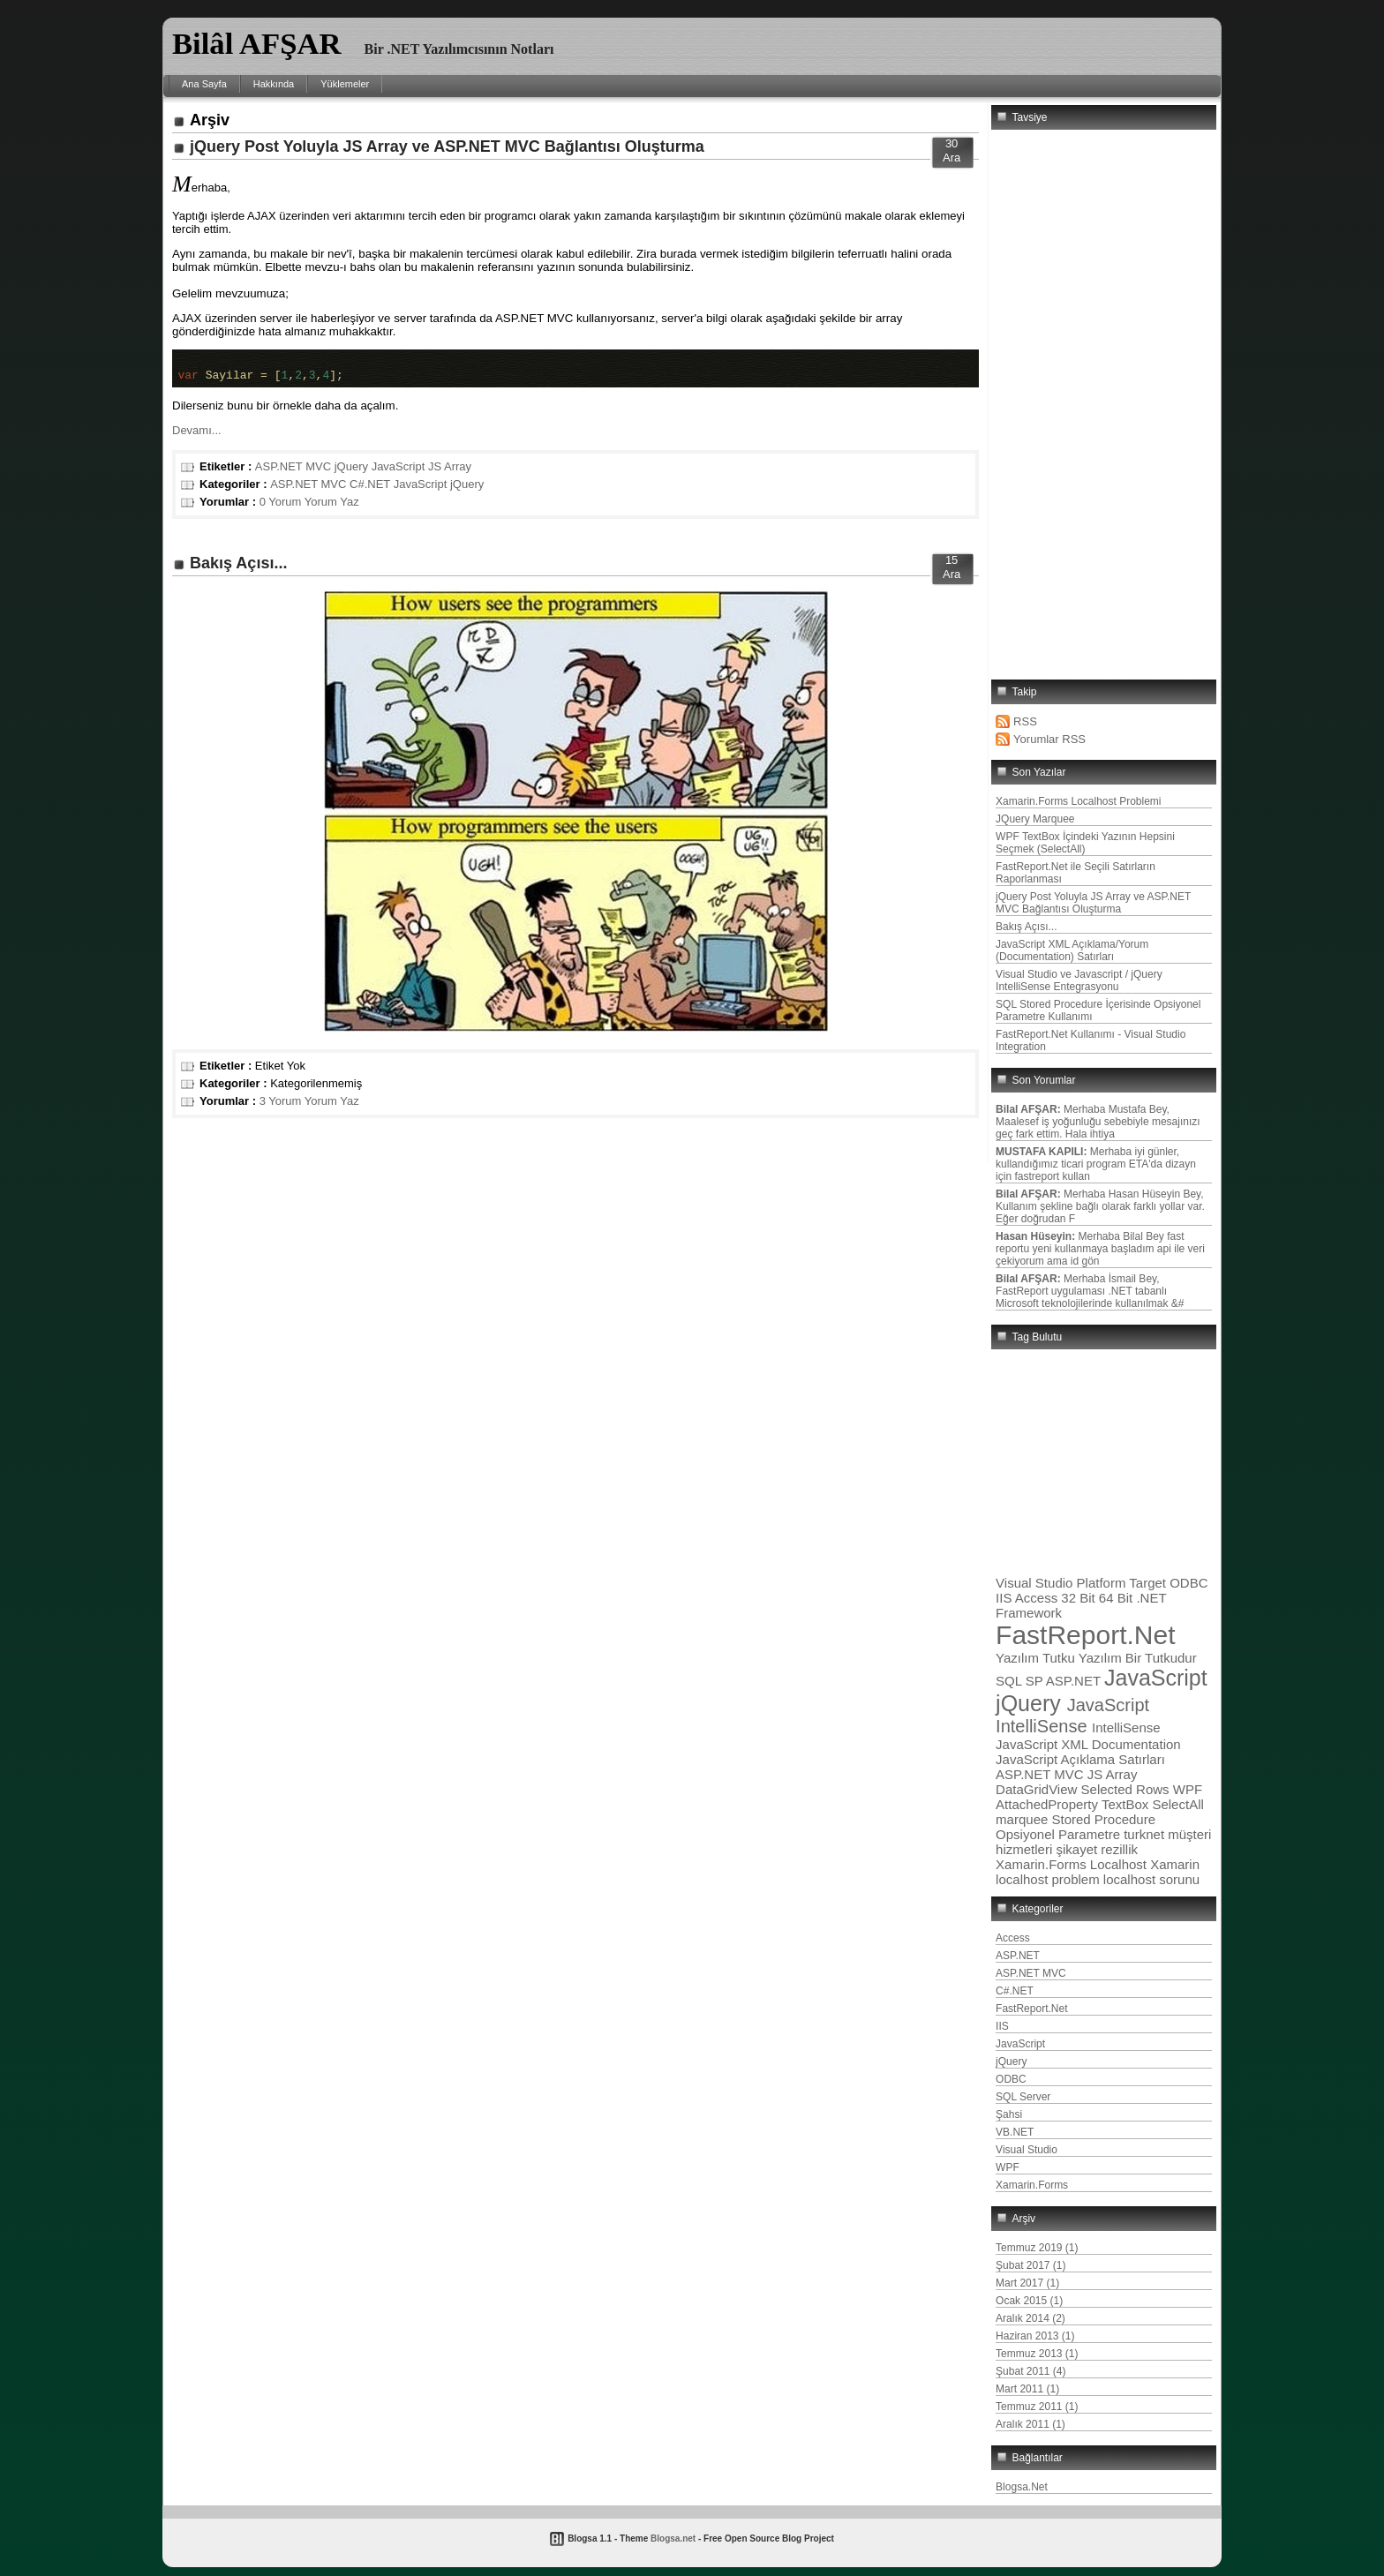 The image size is (1384, 2576). What do you see at coordinates (1146, 1834) in the screenshot?
I see `turknet` at bounding box center [1146, 1834].